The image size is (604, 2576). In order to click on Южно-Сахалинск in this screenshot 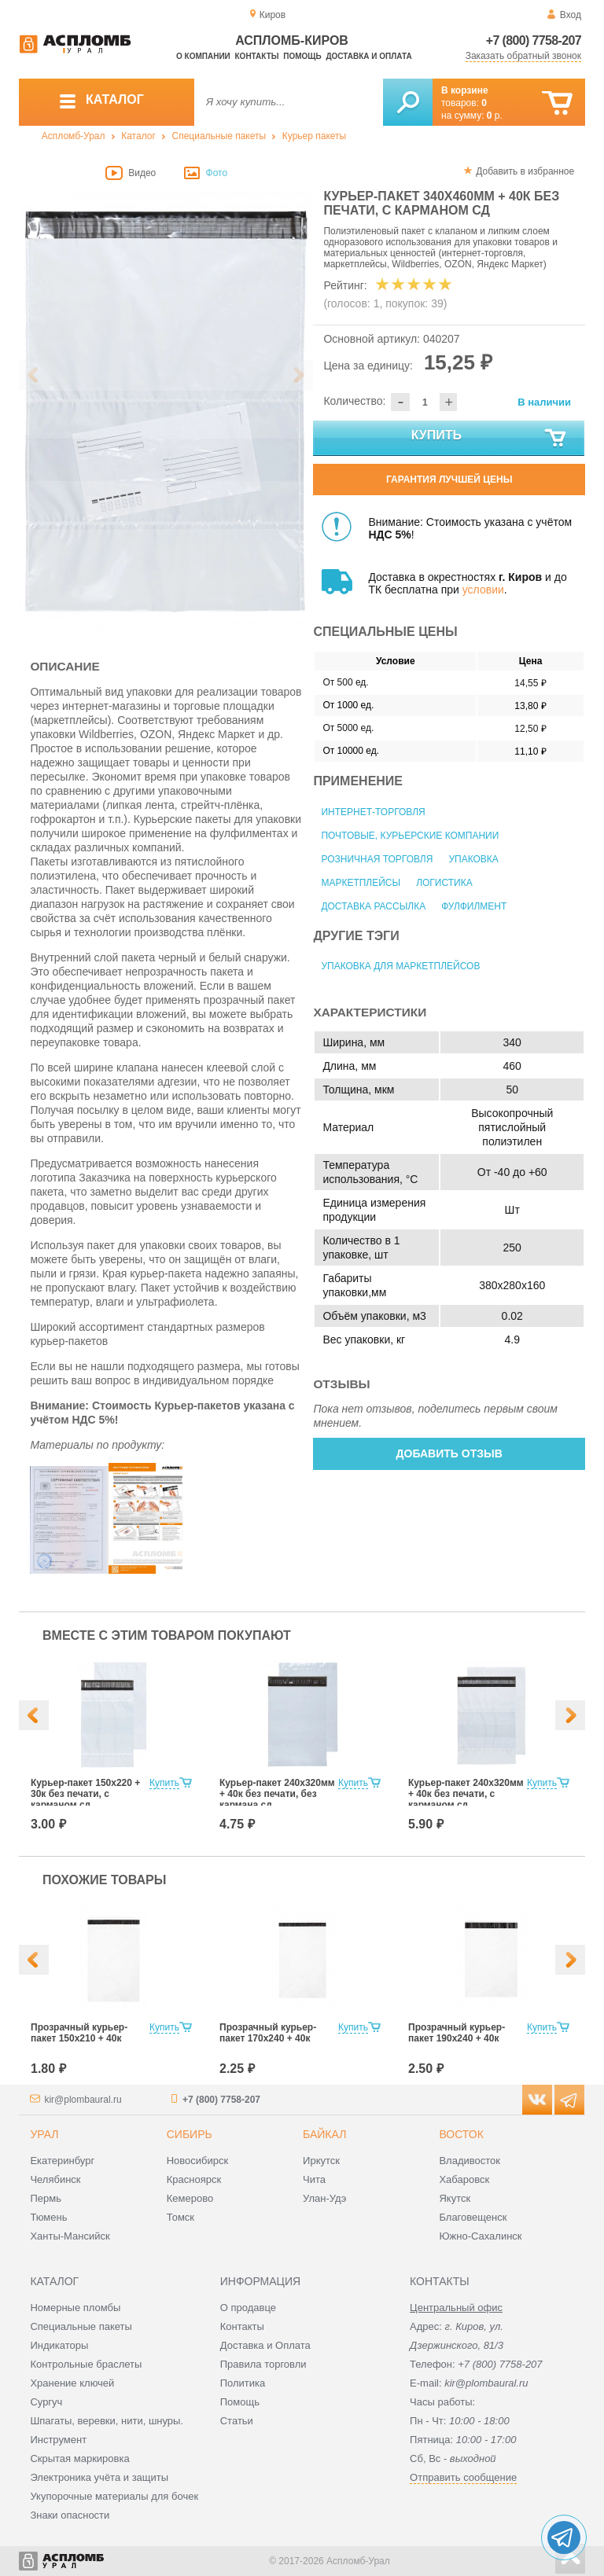, I will do `click(480, 2236)`.